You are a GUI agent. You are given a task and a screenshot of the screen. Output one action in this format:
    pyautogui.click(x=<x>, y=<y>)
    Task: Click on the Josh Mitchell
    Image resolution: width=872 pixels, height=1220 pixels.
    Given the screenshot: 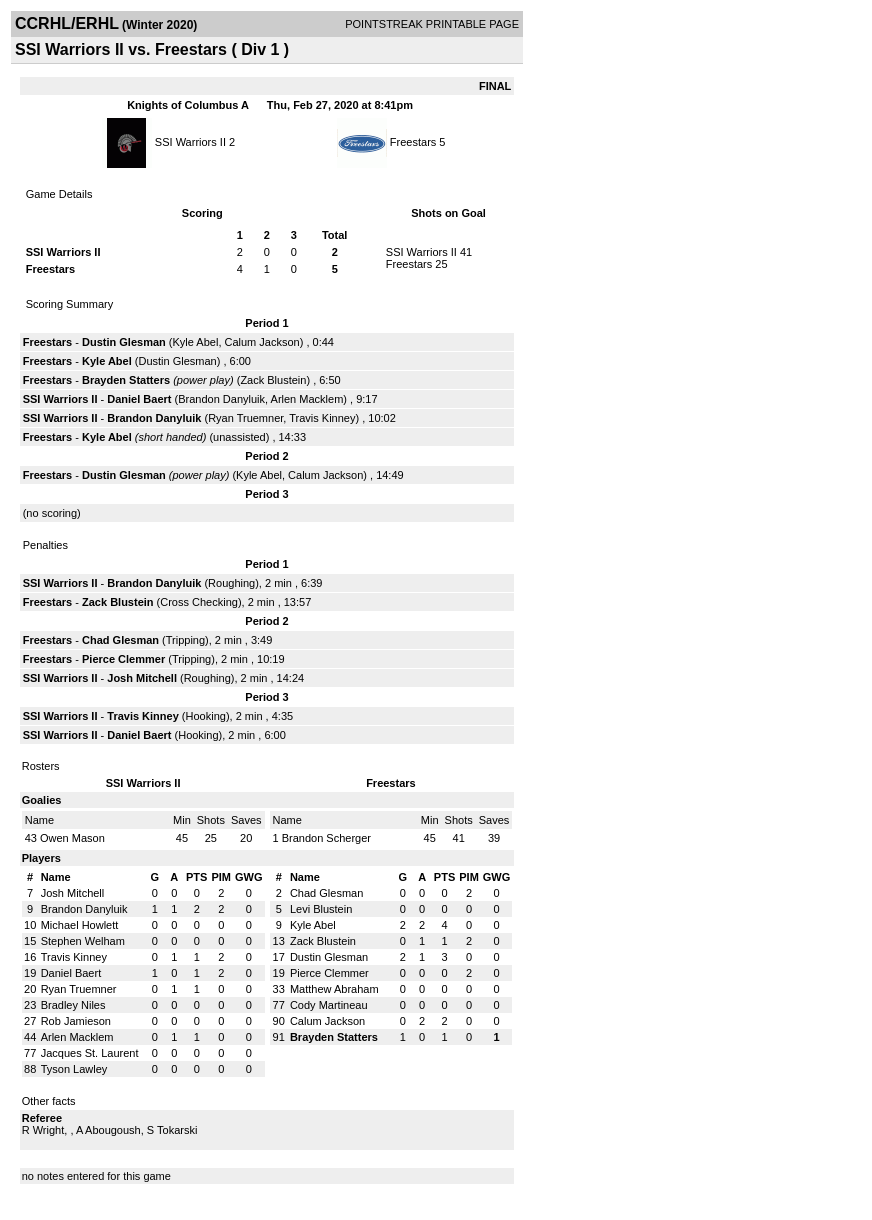 What is the action you would take?
    pyautogui.click(x=142, y=678)
    